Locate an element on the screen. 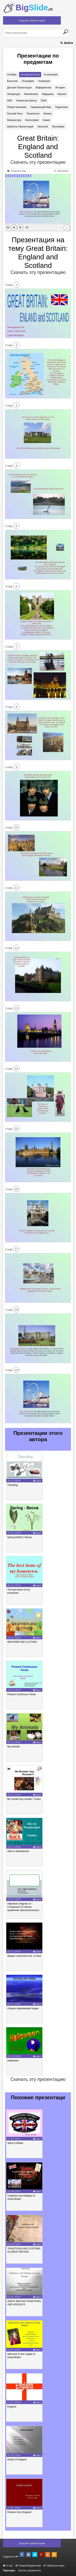 The width and height of the screenshot is (76, 2576). Загрузить презентацию is located at coordinates (32, 20).